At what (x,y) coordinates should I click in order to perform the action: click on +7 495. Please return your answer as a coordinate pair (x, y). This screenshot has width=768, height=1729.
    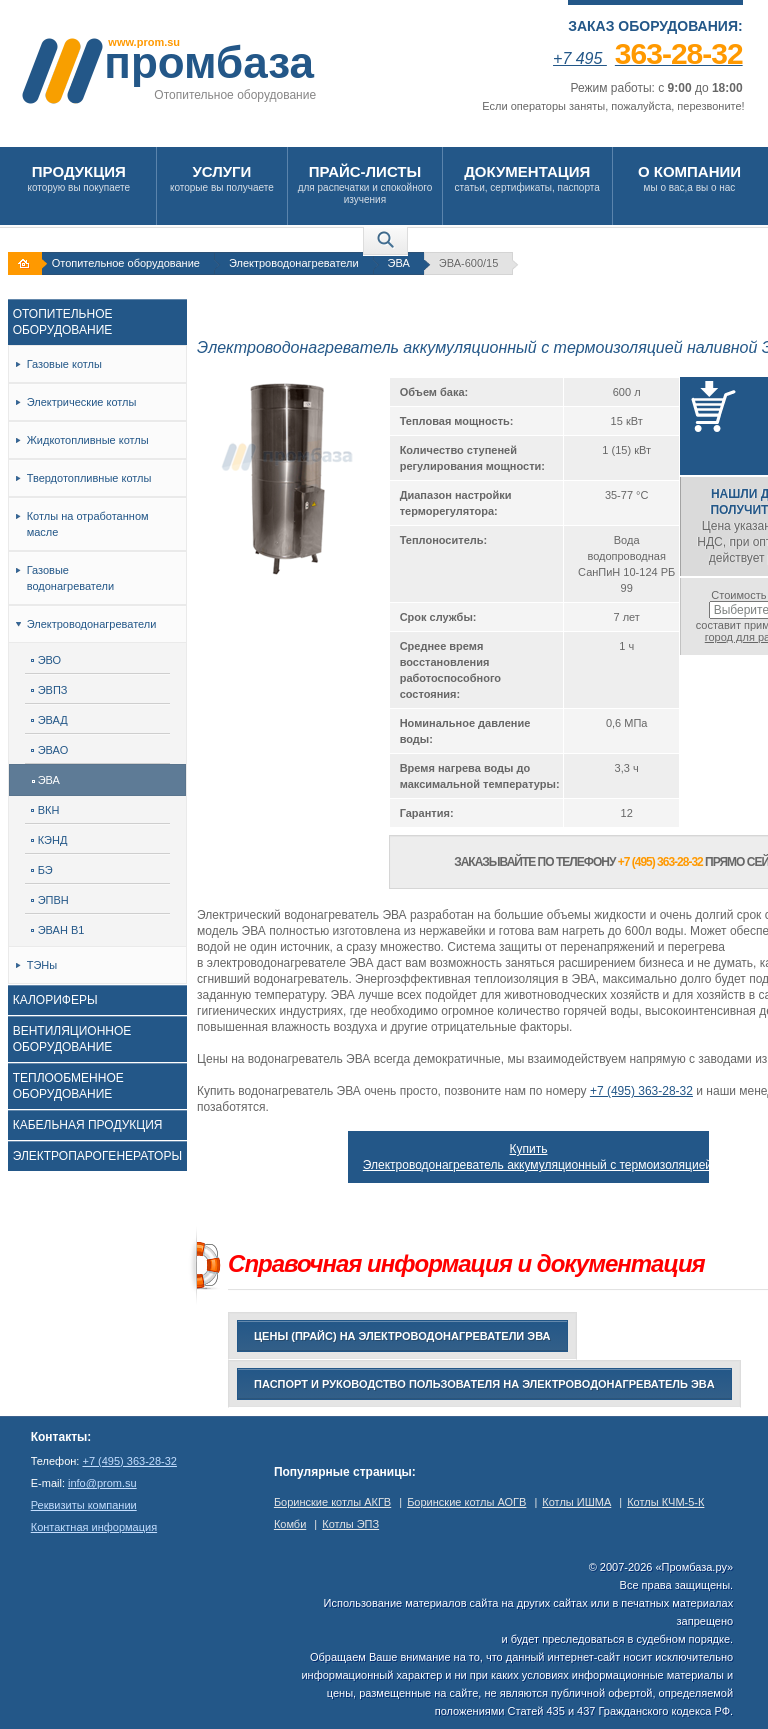
    Looking at the image, I should click on (648, 58).